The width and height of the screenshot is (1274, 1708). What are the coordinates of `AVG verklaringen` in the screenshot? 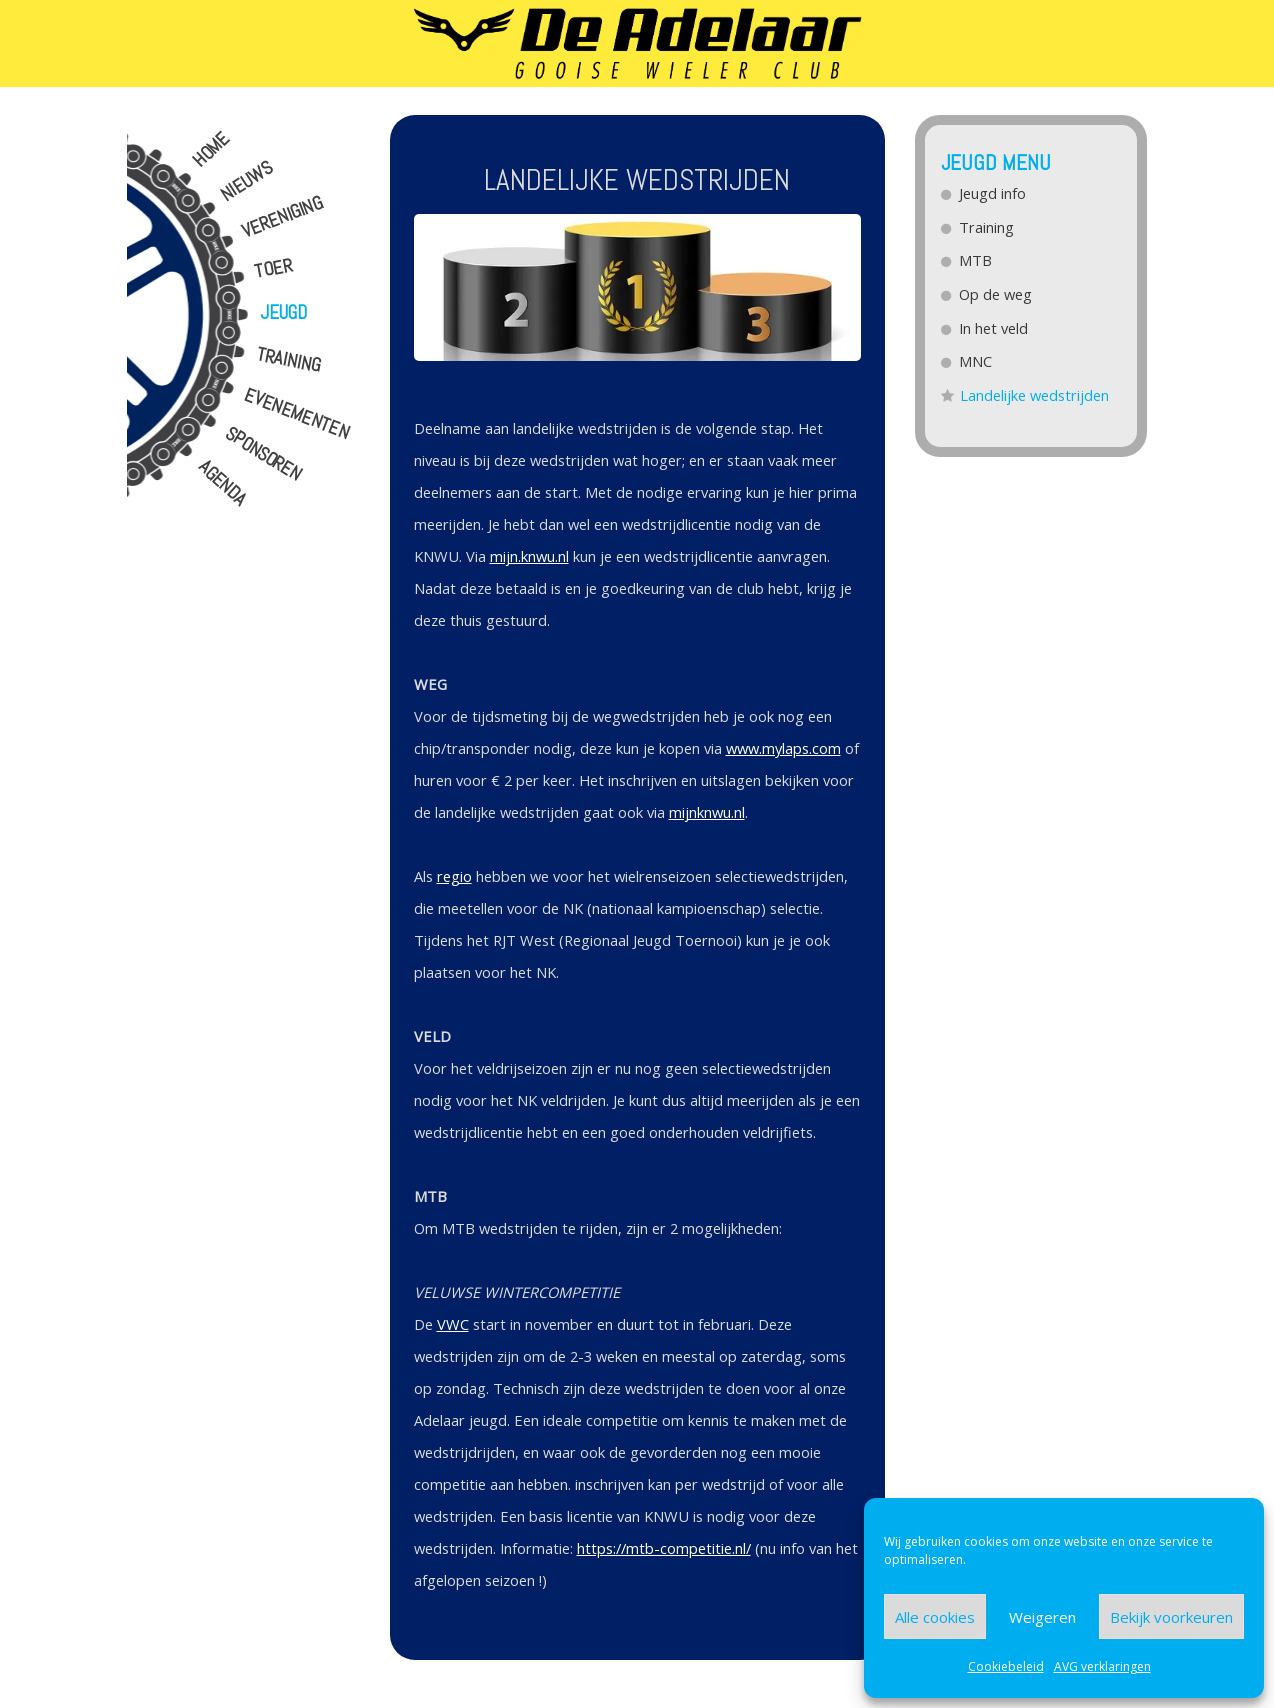 It's located at (1102, 1666).